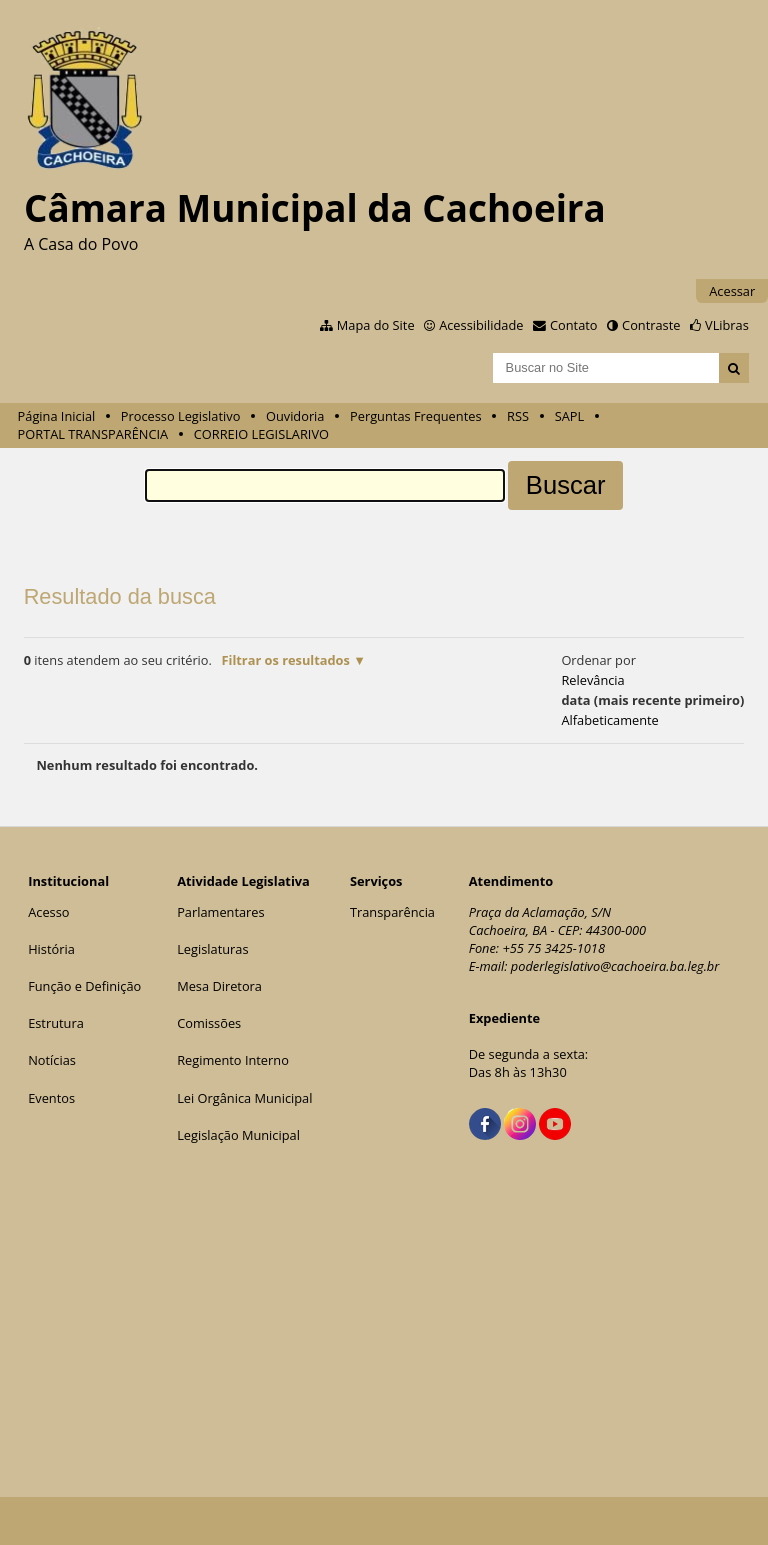  Describe the element at coordinates (481, 325) in the screenshot. I see `Acessibilidade` at that location.